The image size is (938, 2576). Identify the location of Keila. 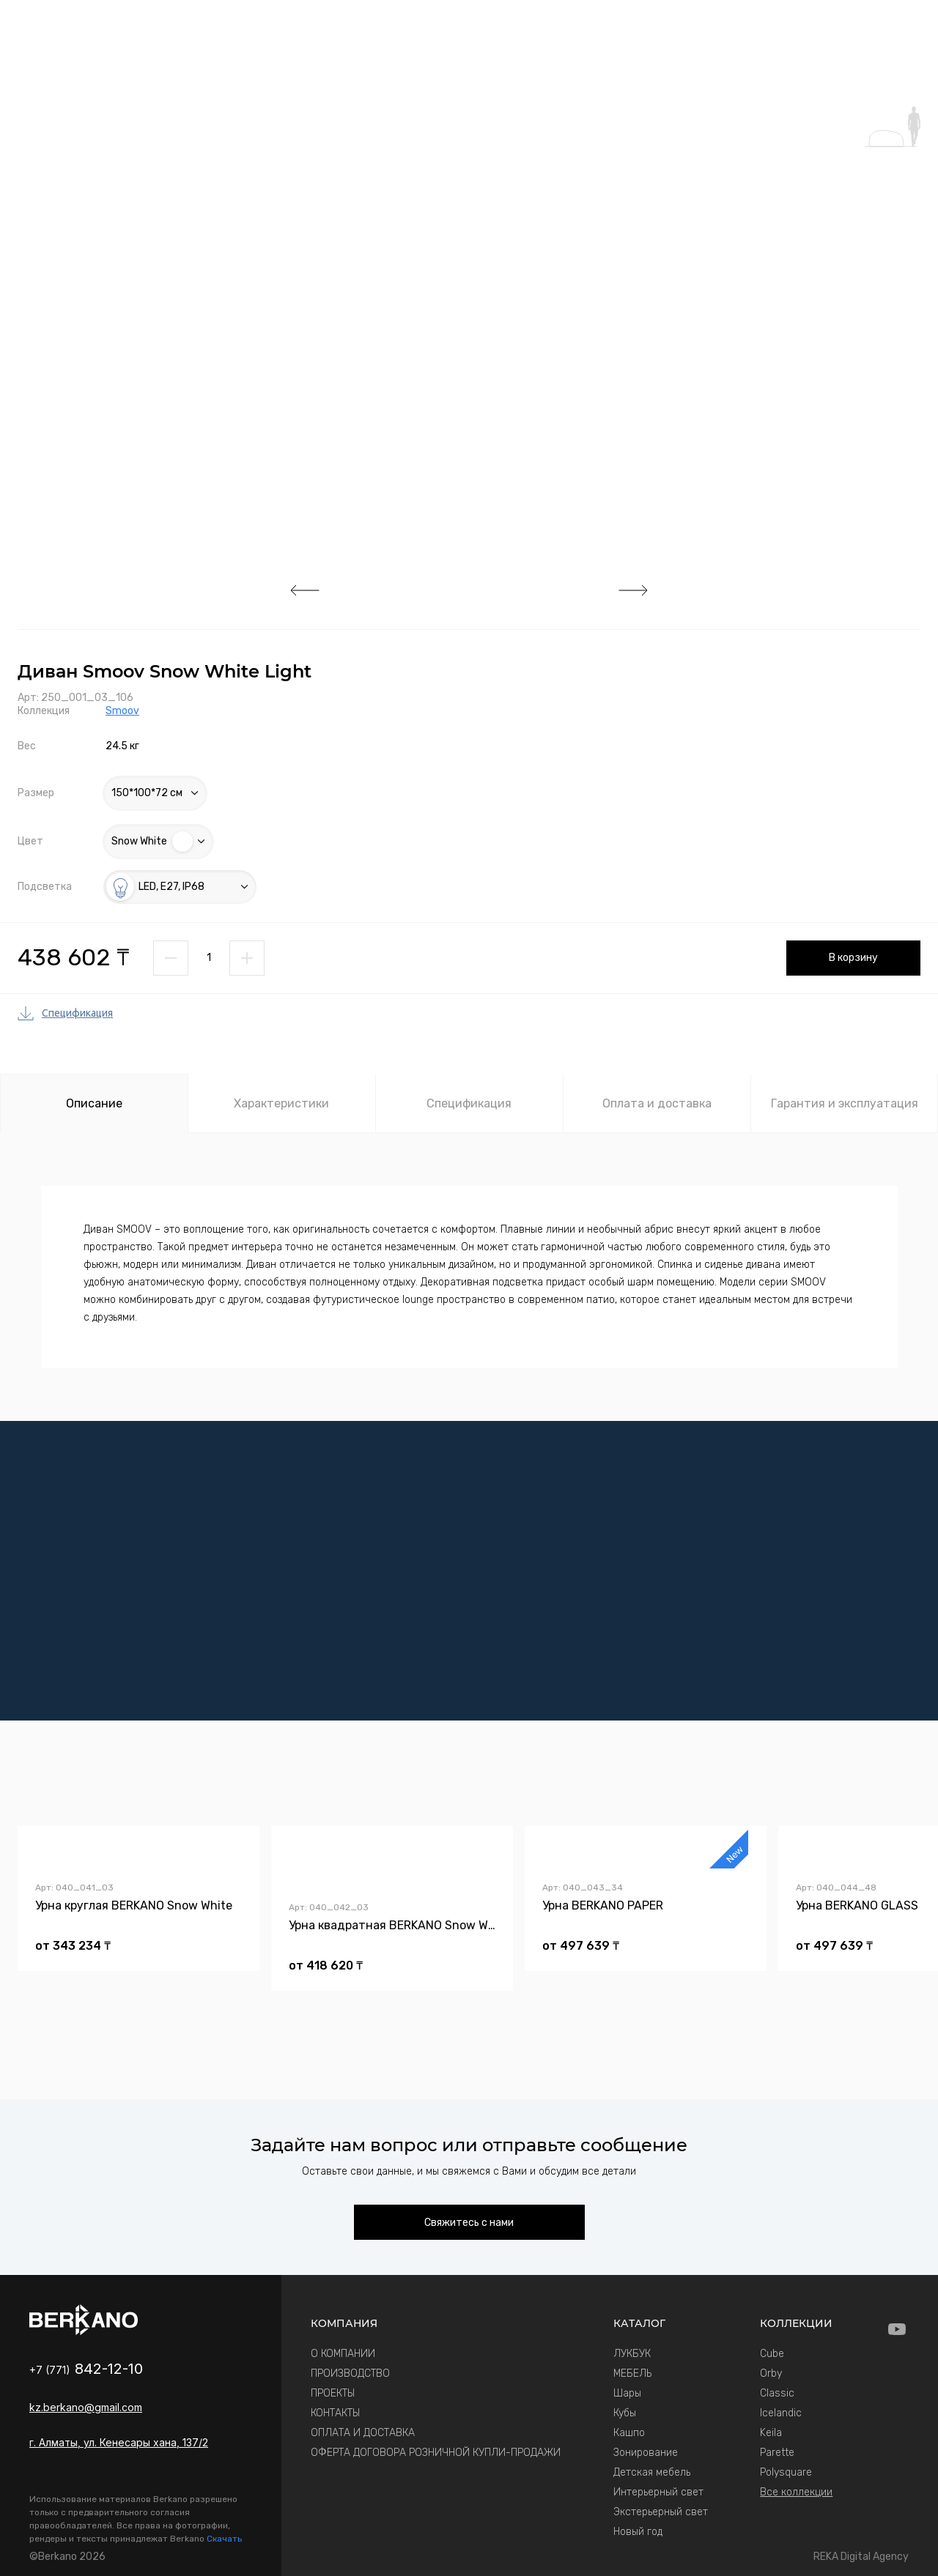
(771, 2433).